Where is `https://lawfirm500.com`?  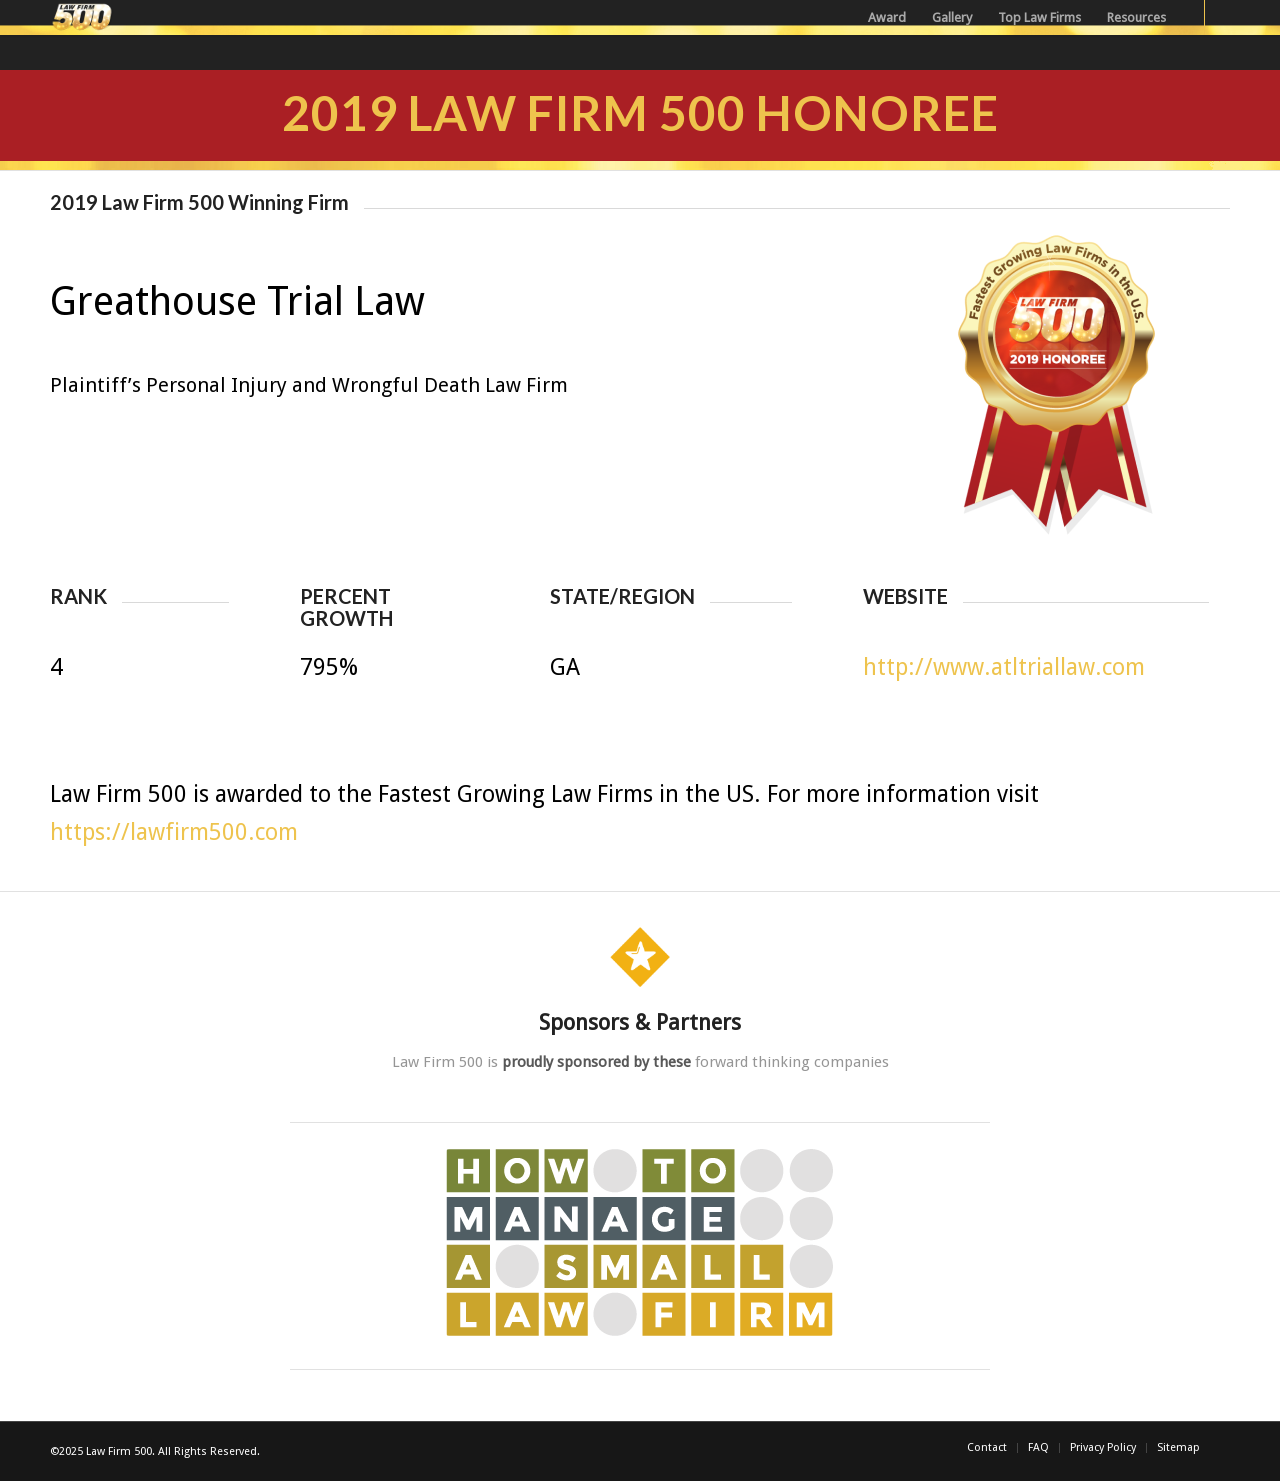 https://lawfirm500.com is located at coordinates (174, 832).